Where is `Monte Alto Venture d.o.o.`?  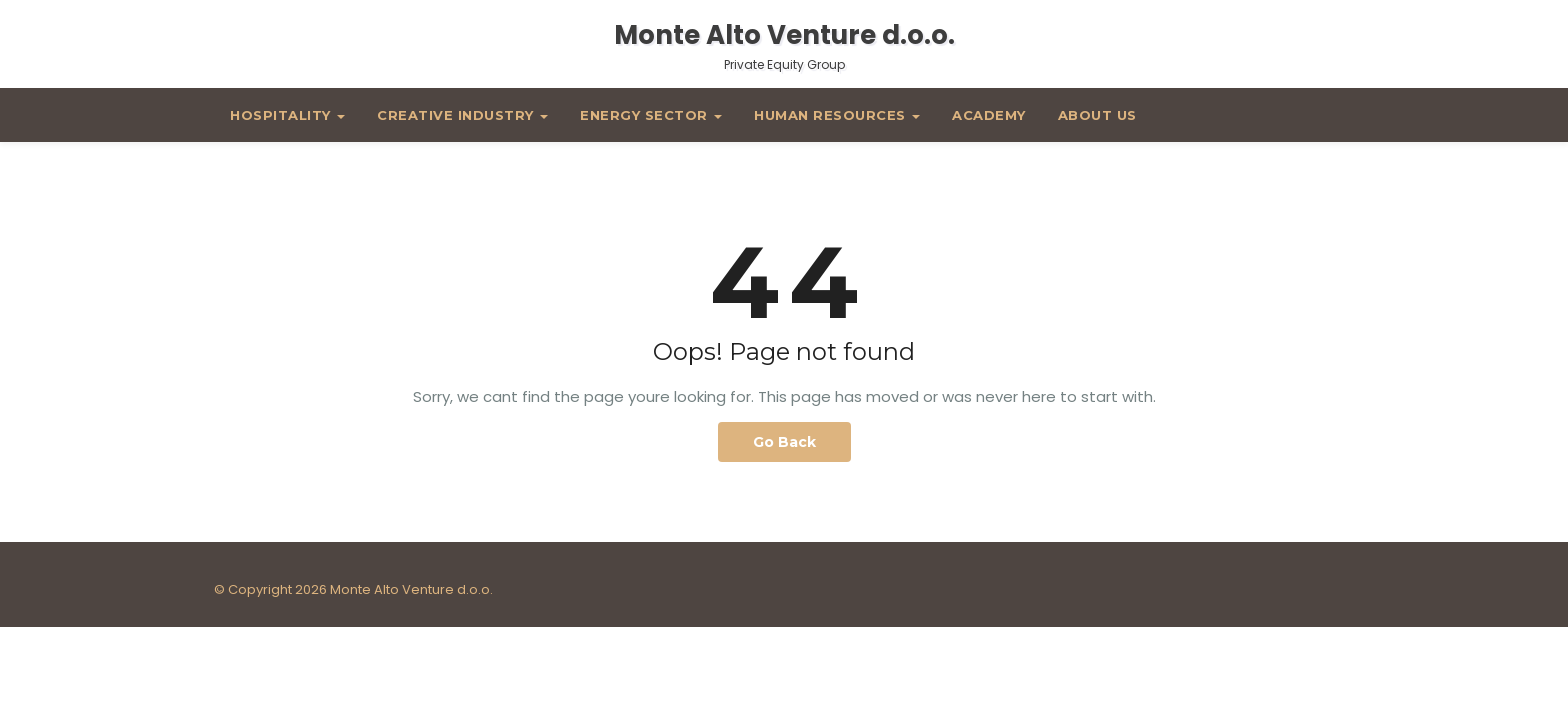
Monte Alto Venture d.o.o. is located at coordinates (784, 45).